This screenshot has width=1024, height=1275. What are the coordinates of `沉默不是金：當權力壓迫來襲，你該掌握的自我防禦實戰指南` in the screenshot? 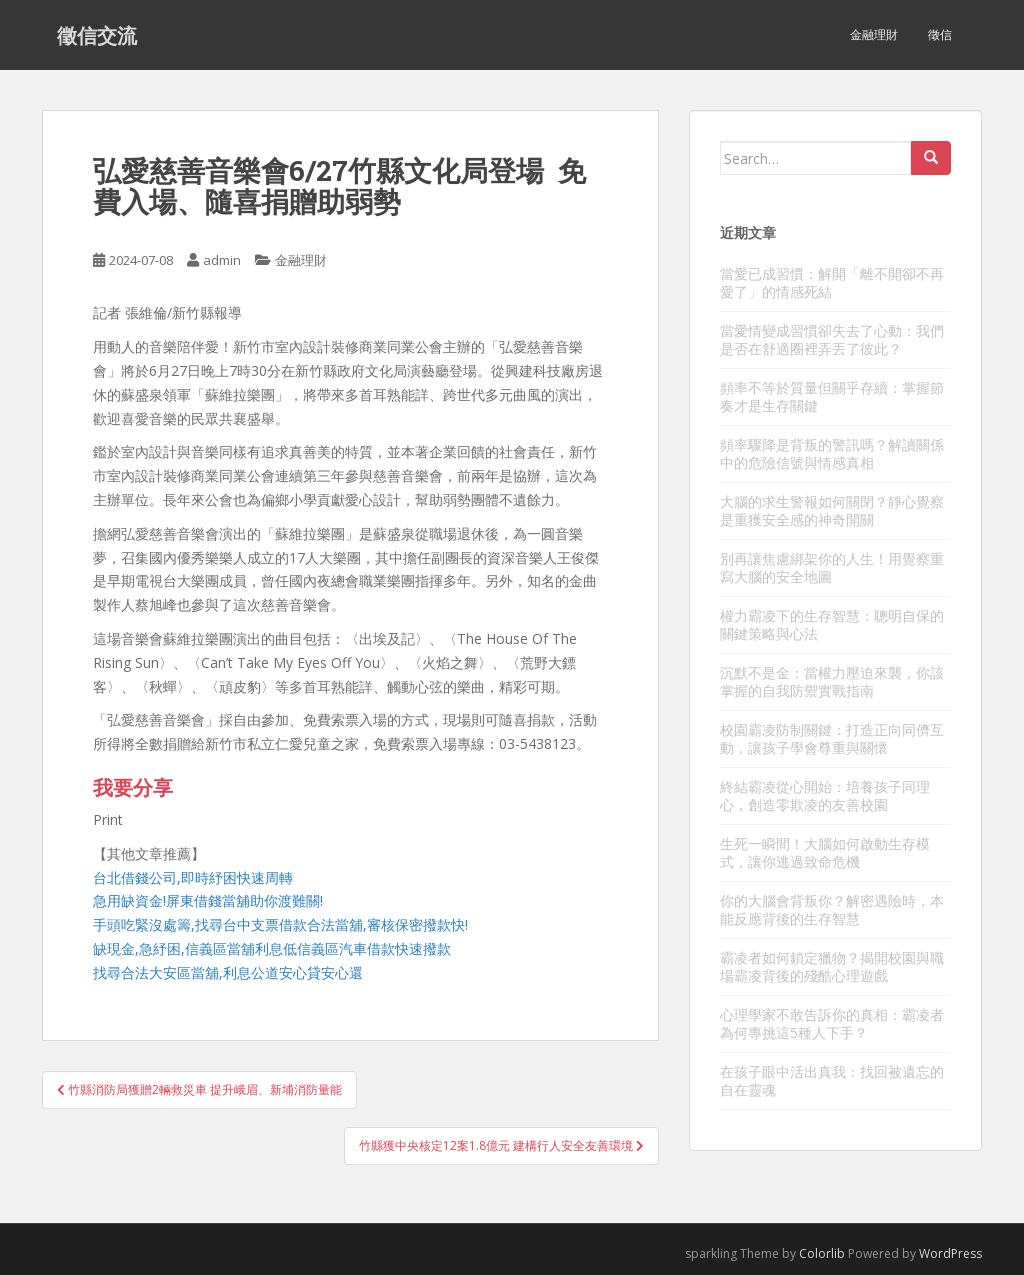 It's located at (832, 681).